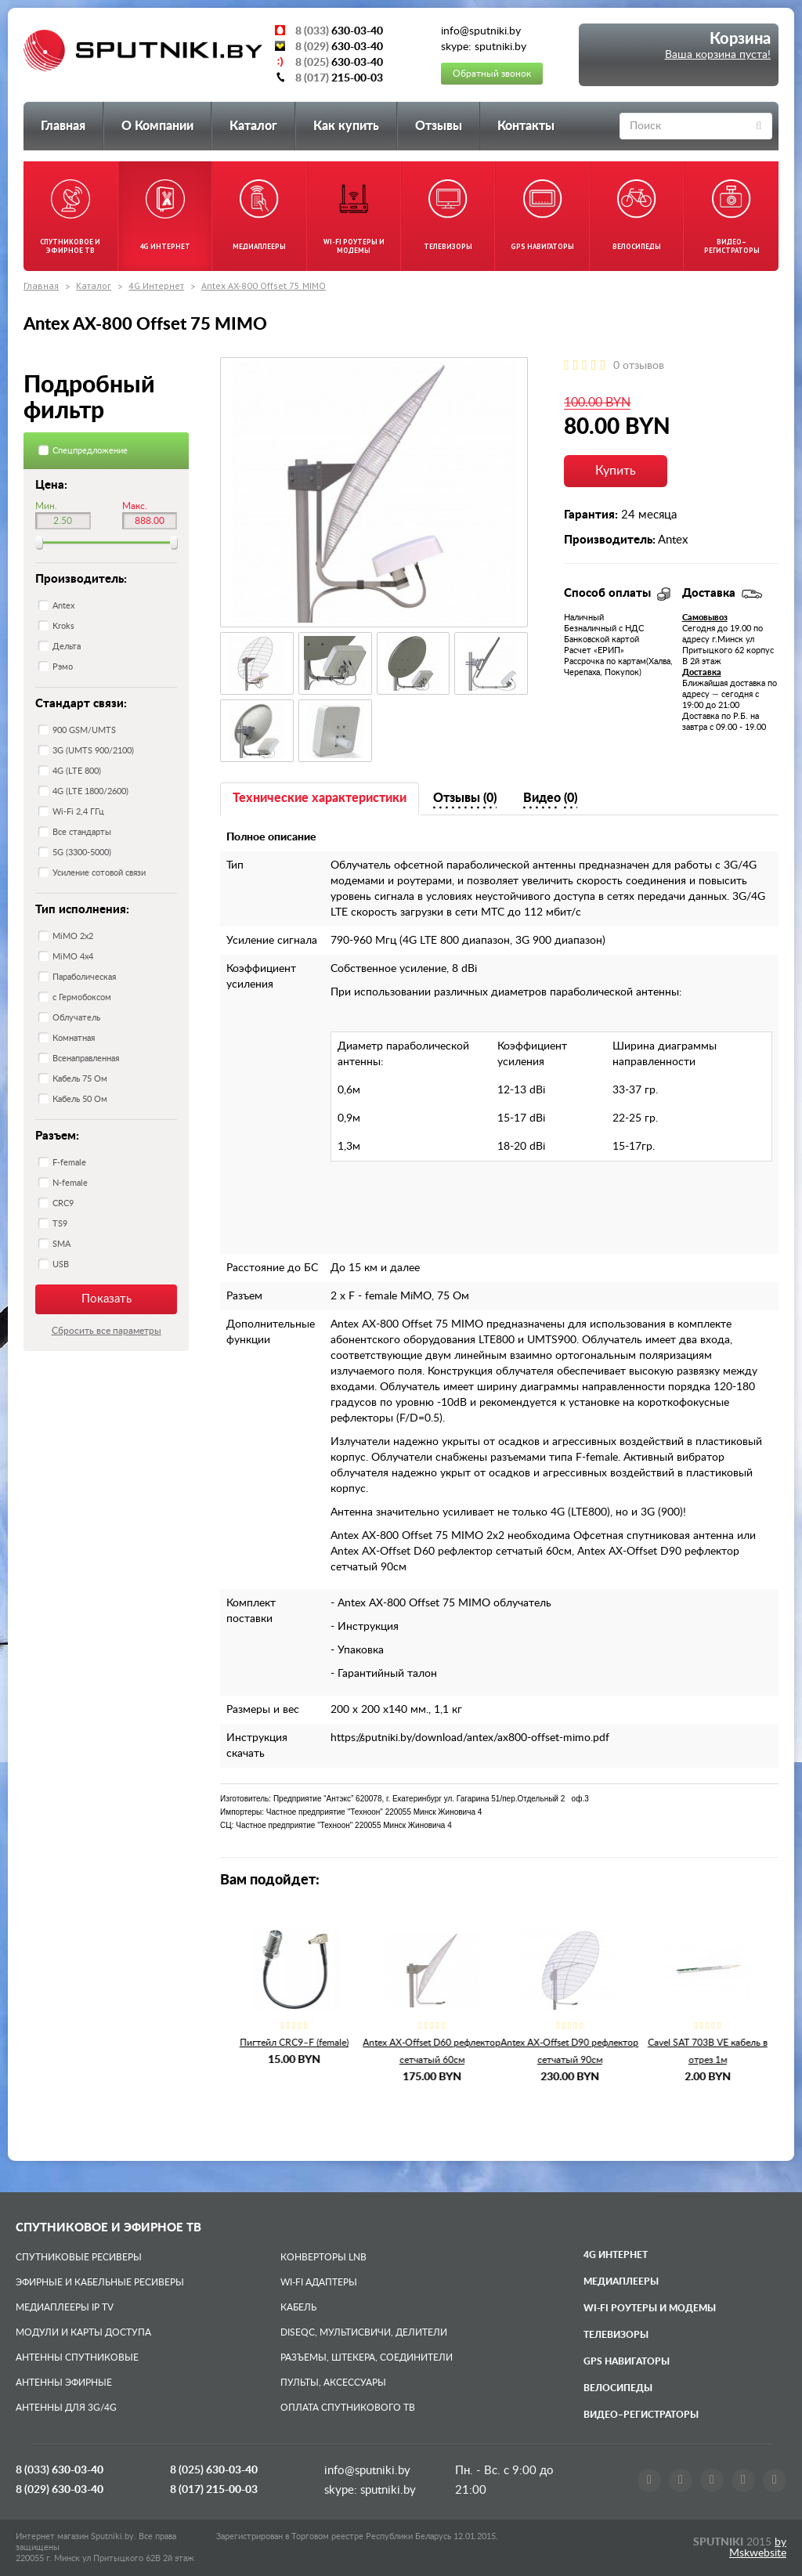 Image resolution: width=802 pixels, height=2576 pixels. Describe the element at coordinates (492, 73) in the screenshot. I see `Обратный звонок` at that location.